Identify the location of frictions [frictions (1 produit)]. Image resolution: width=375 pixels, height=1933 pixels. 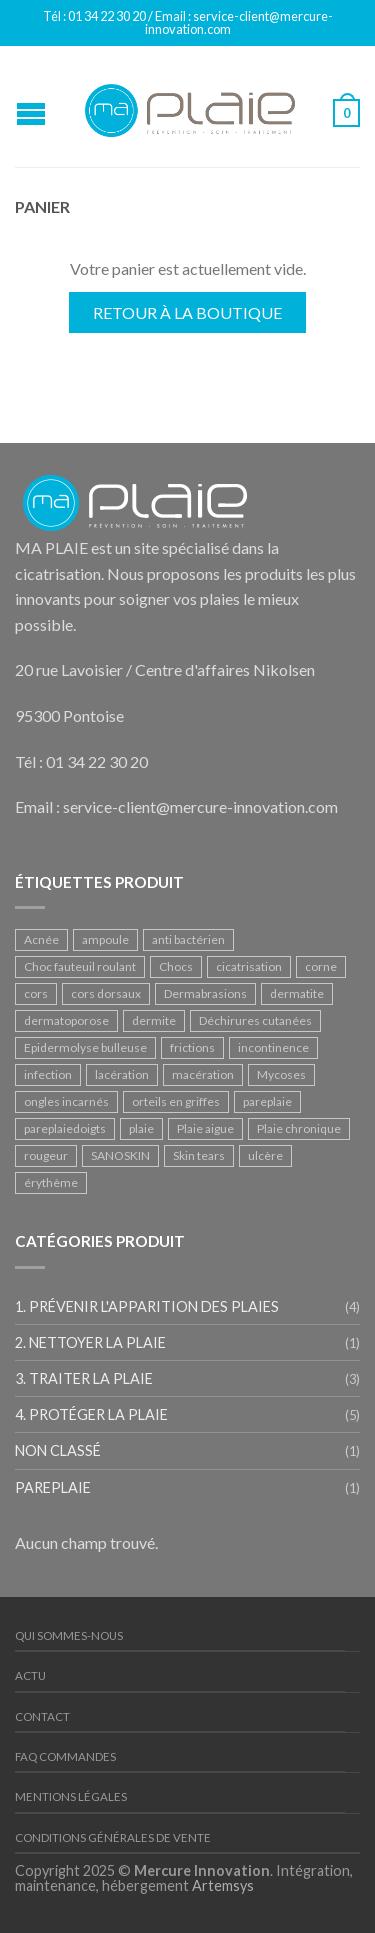
(192, 1047).